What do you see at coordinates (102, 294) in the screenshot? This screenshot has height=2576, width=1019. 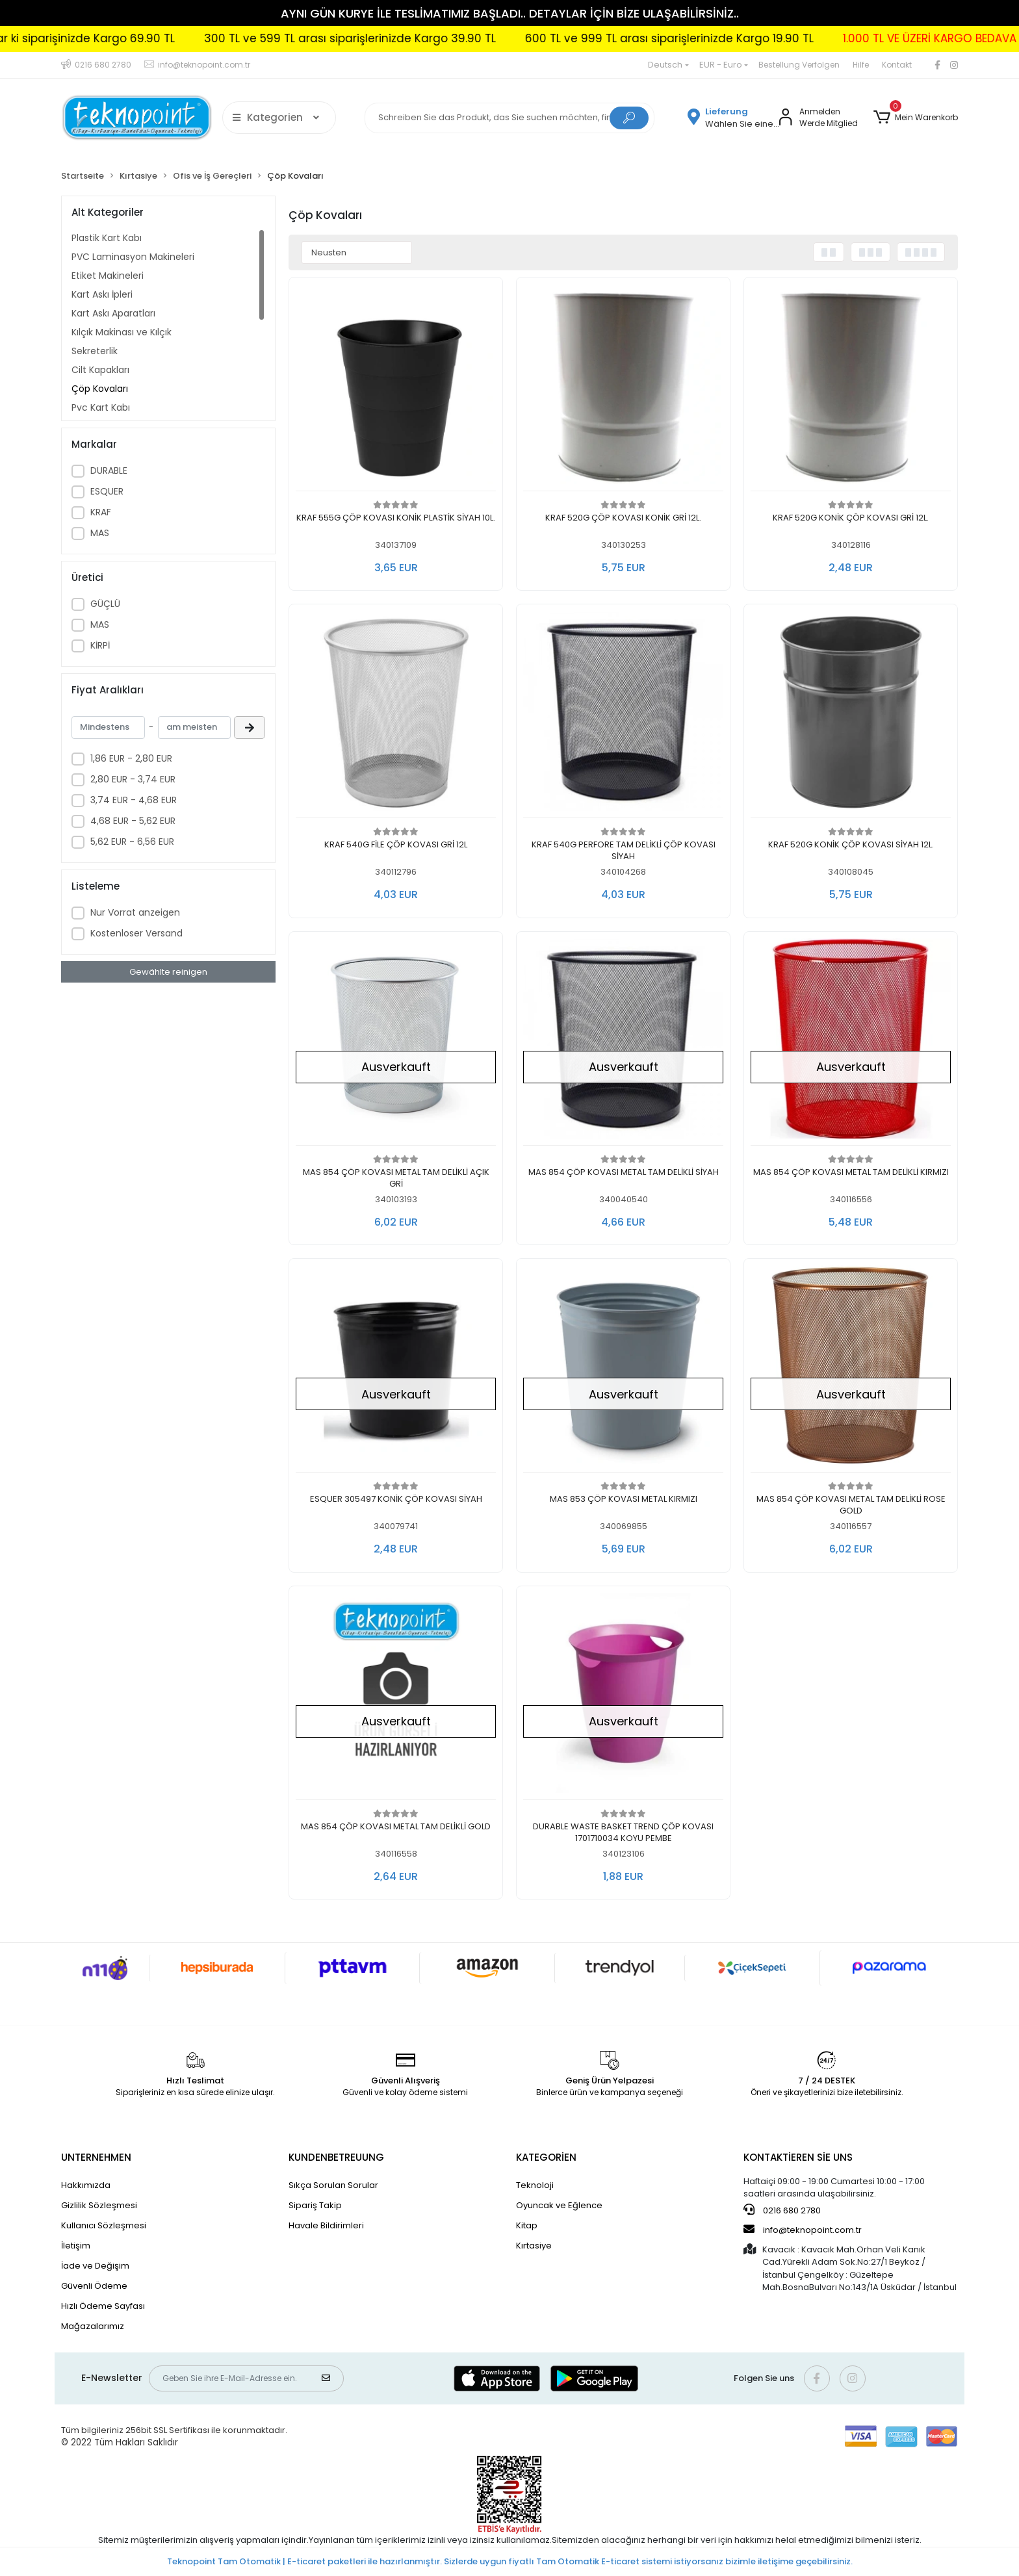 I see `Kart Askı İpleri` at bounding box center [102, 294].